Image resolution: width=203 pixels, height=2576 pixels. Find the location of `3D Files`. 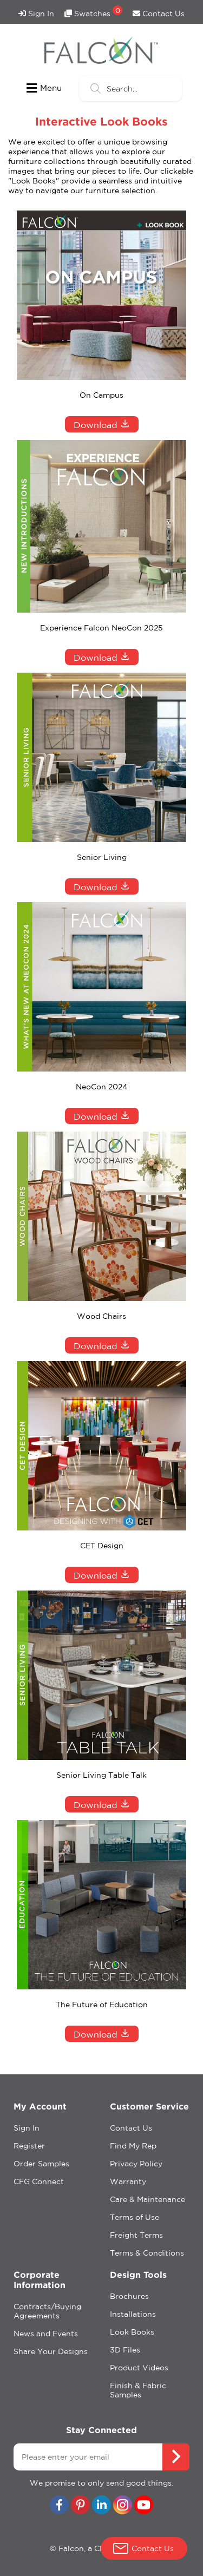

3D Files is located at coordinates (125, 2349).